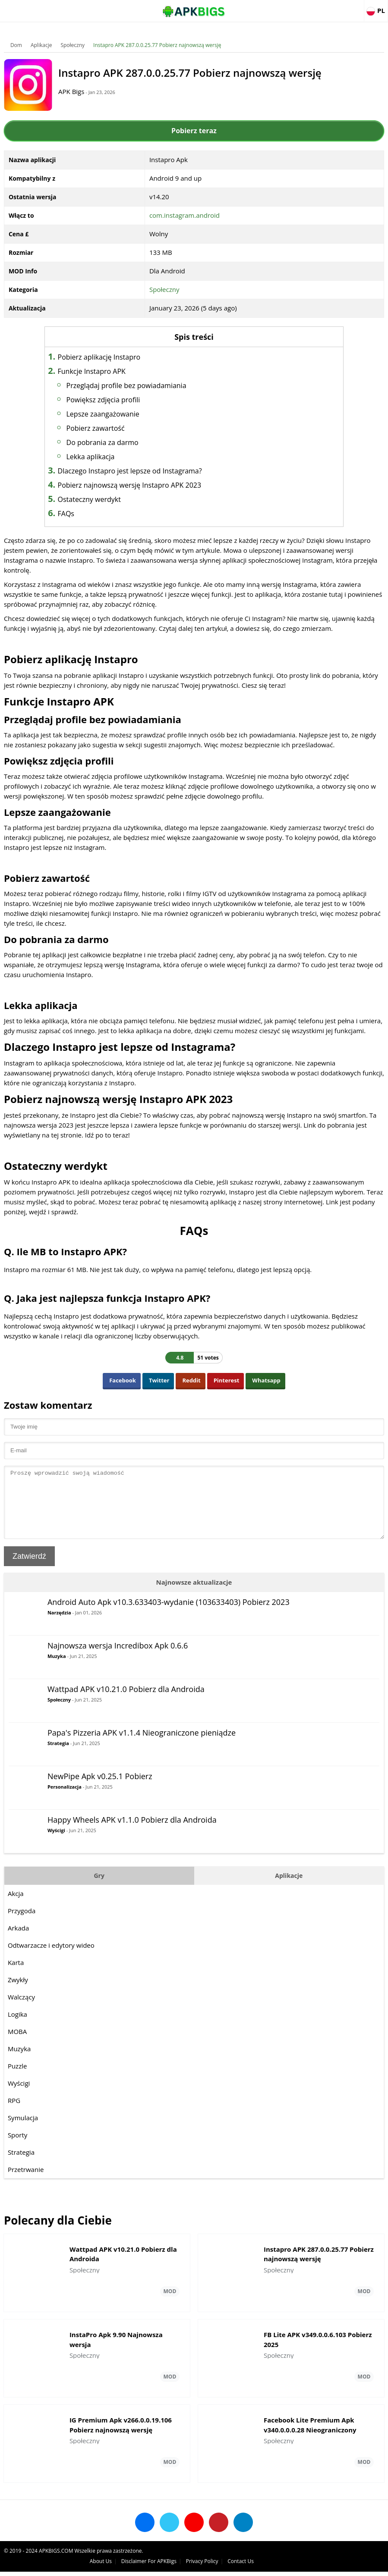 The width and height of the screenshot is (388, 2576). I want to click on Privacy Policy, so click(332, 2565).